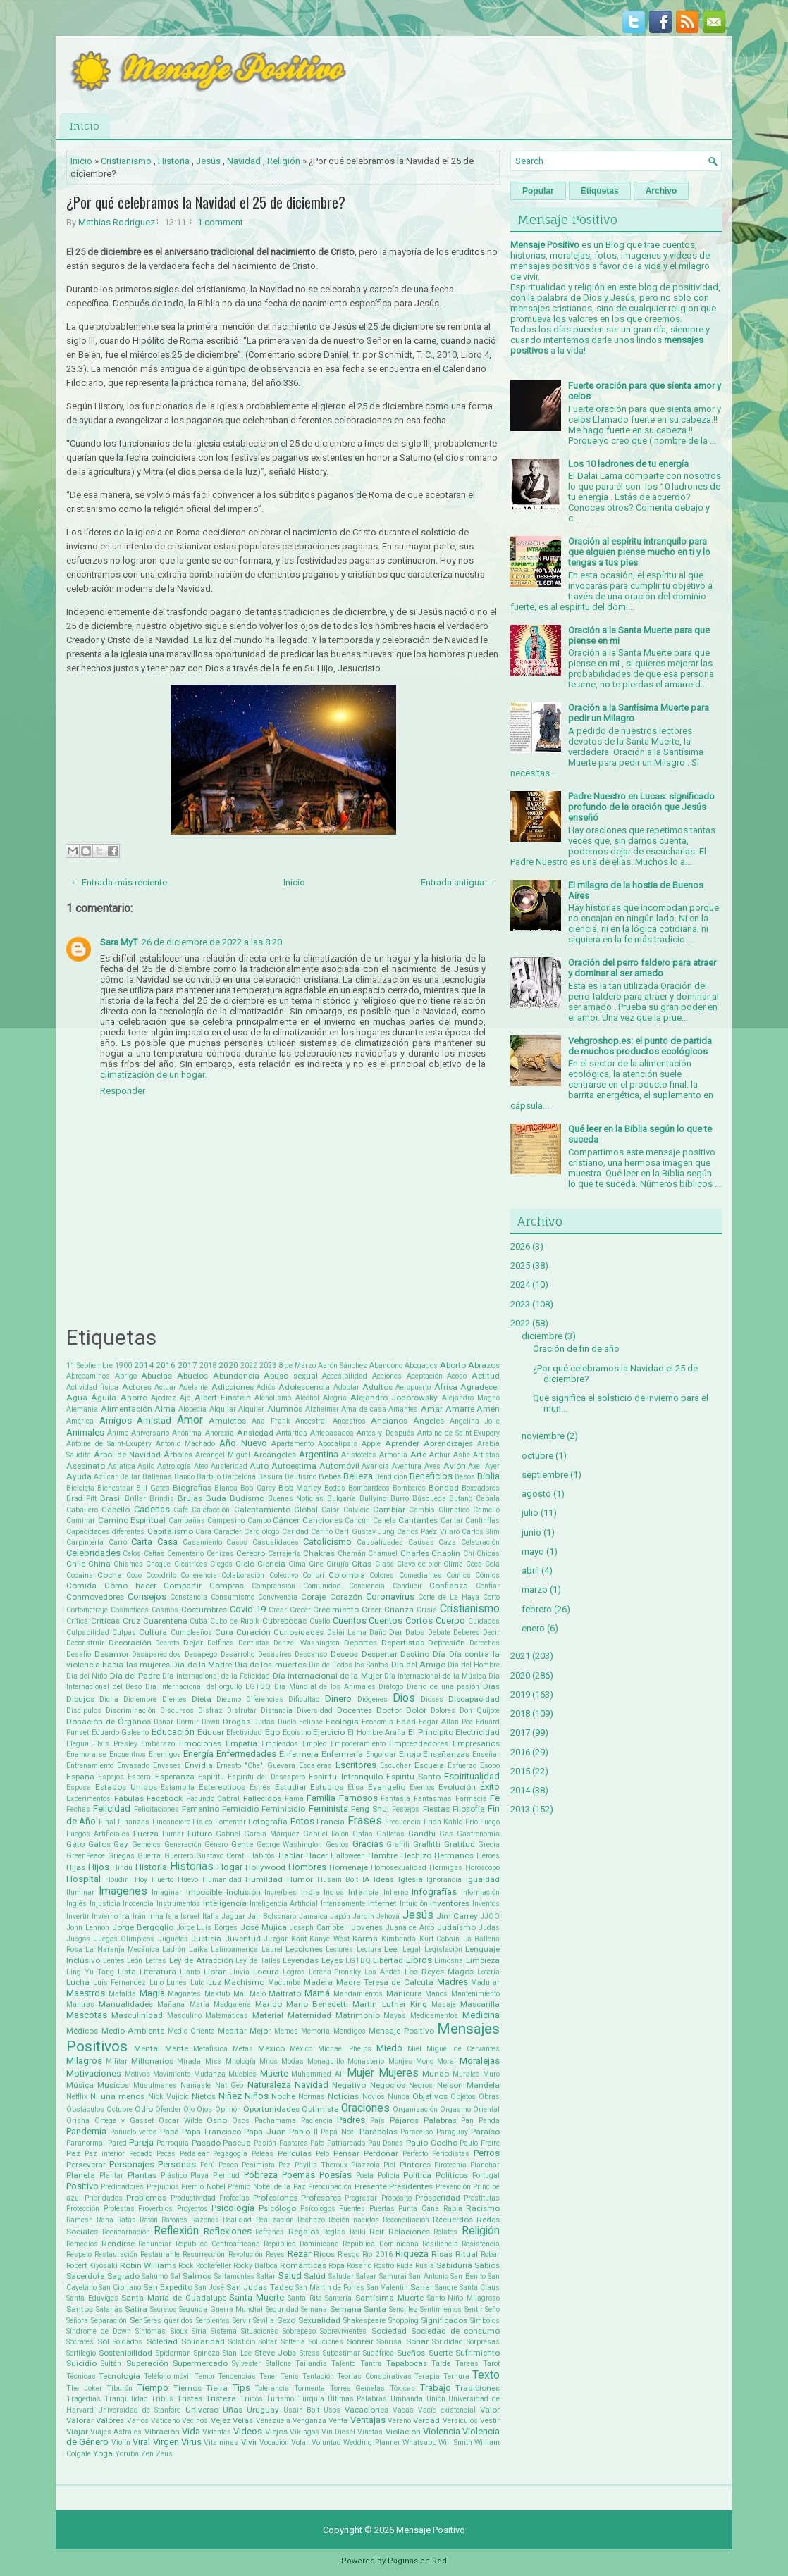 This screenshot has width=788, height=2576. Describe the element at coordinates (394, 2015) in the screenshot. I see `Mayas` at that location.